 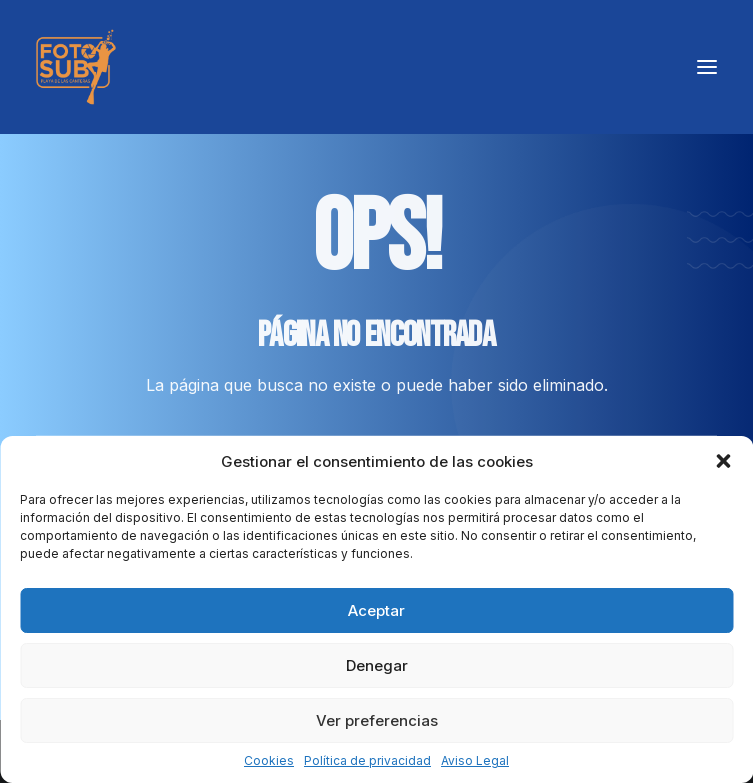 I want to click on Cookies, so click(x=269, y=760).